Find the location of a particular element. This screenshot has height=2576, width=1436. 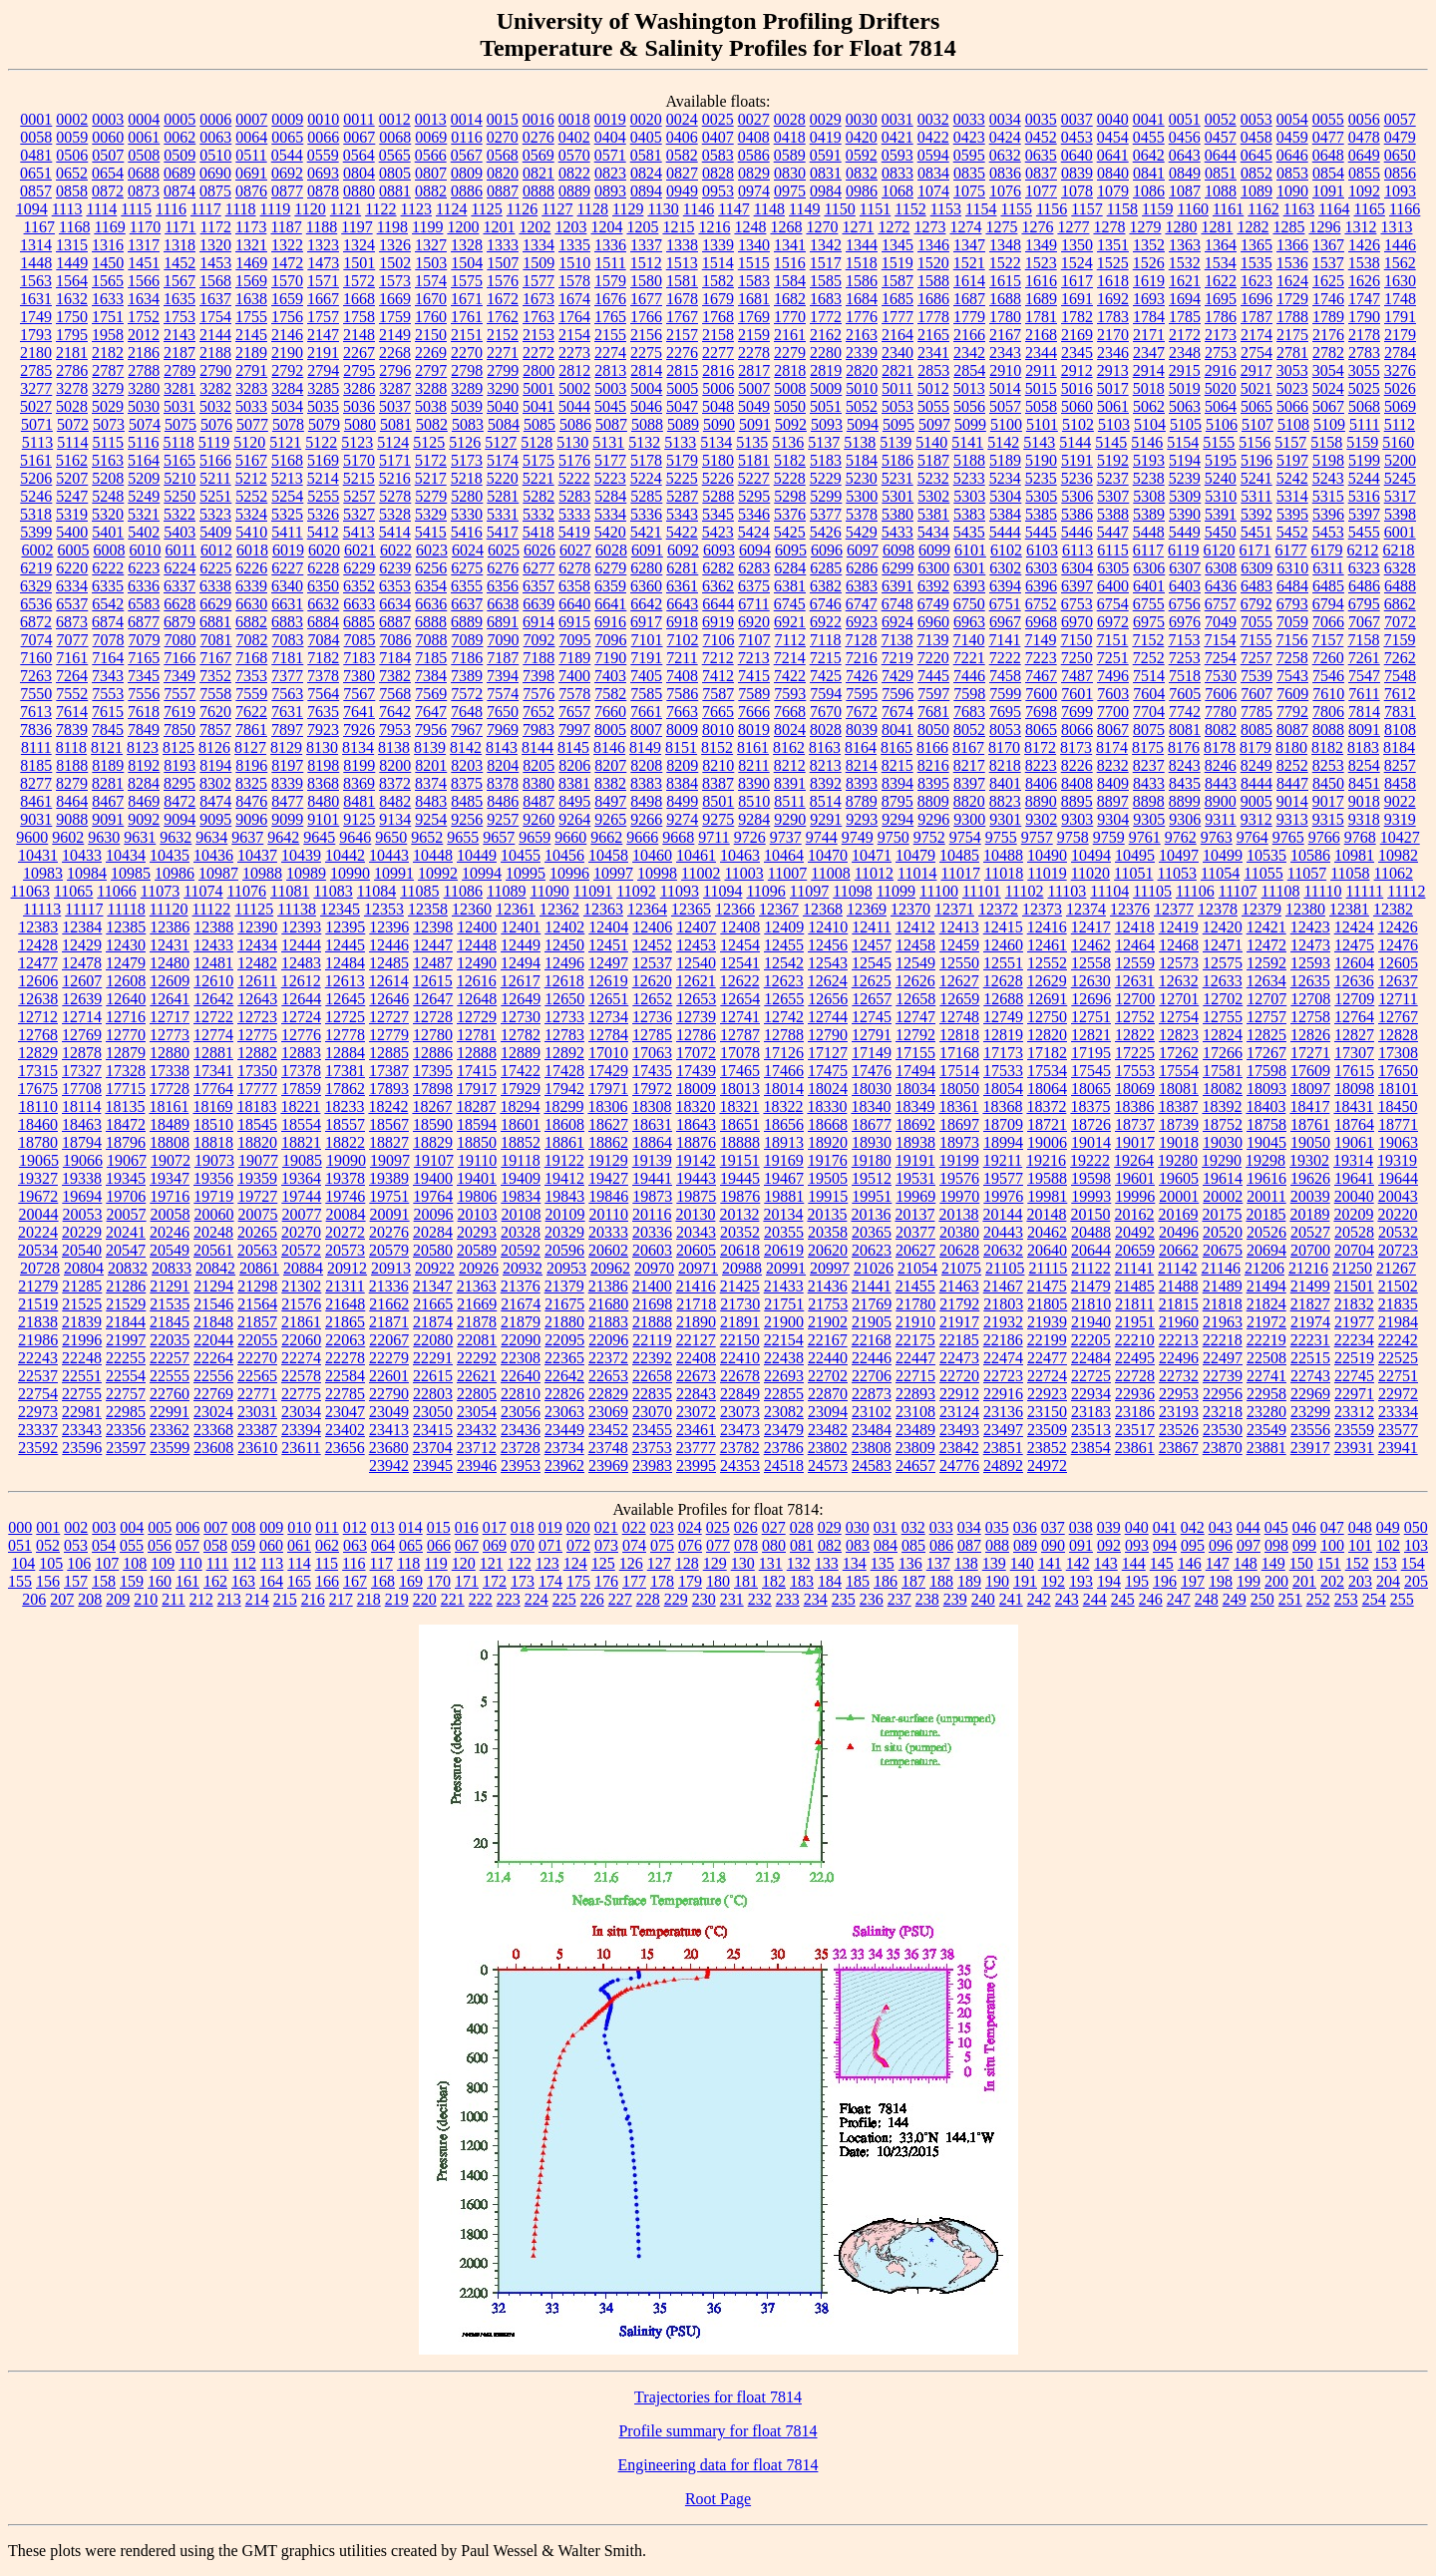

12639 is located at coordinates (82, 998).